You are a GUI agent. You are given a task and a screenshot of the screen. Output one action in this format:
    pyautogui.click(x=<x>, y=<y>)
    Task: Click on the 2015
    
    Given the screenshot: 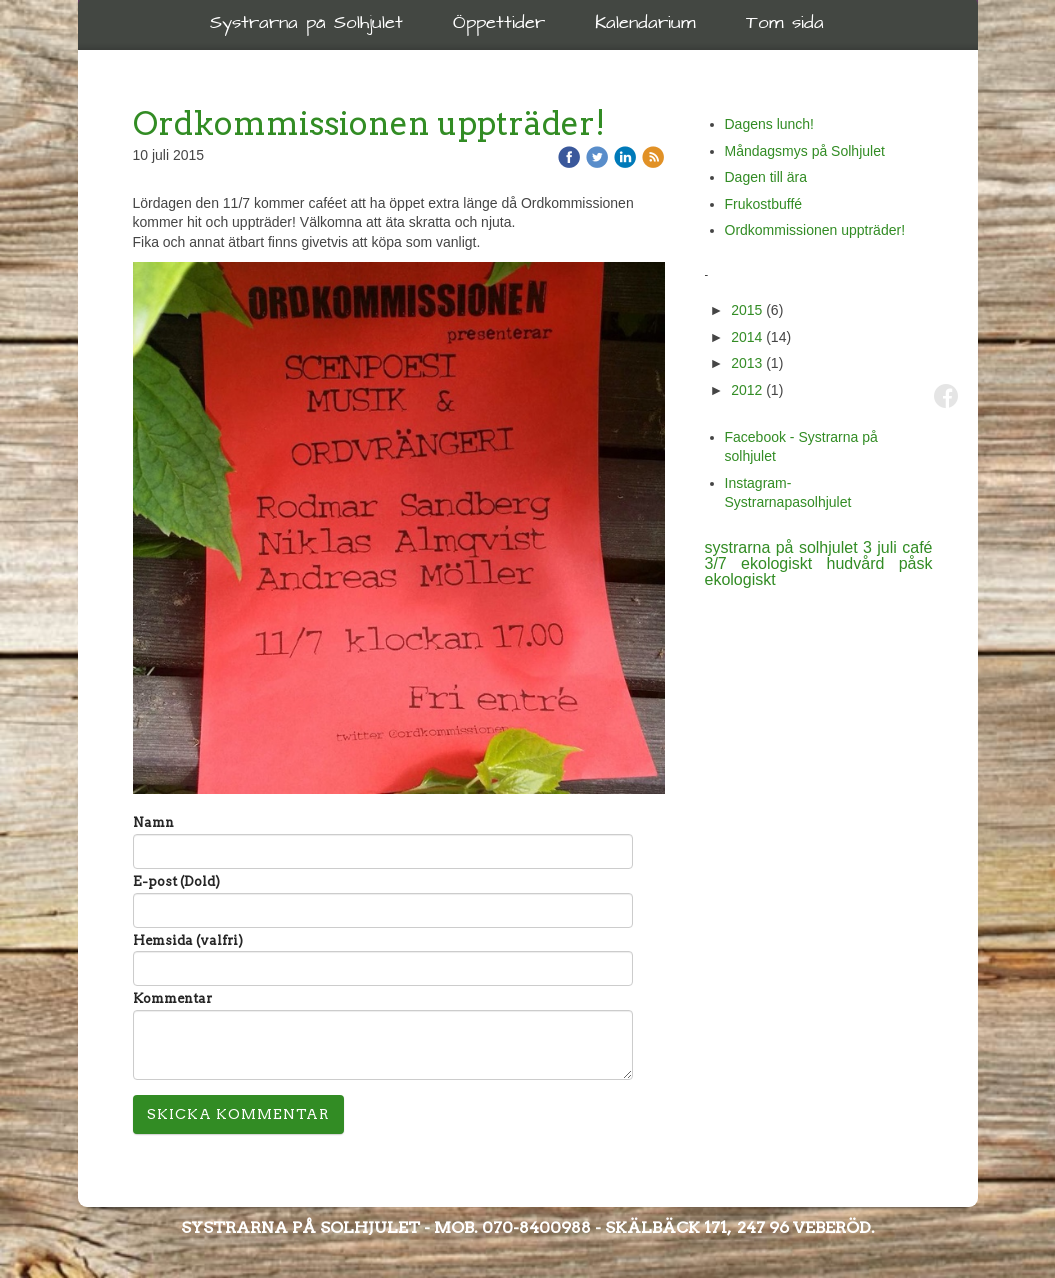 What is the action you would take?
    pyautogui.click(x=746, y=310)
    